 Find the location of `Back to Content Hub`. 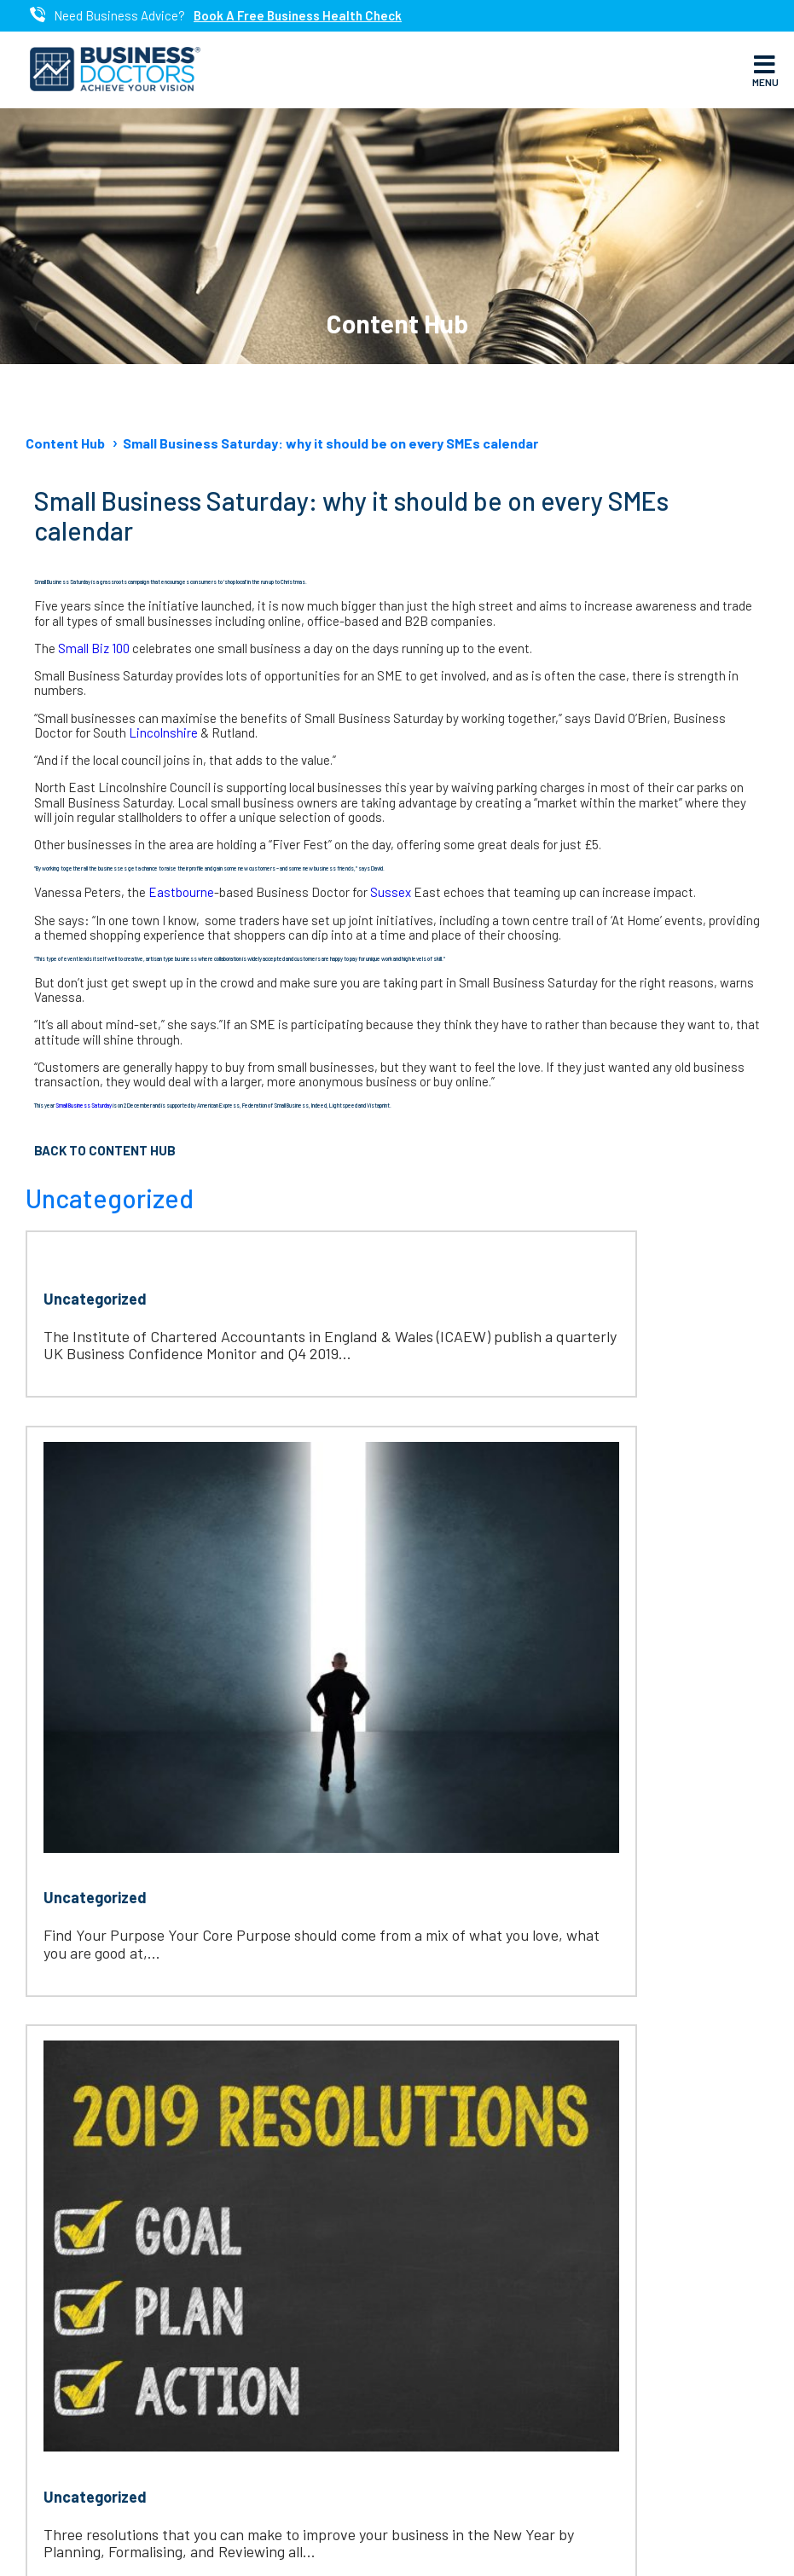

Back to Content Hub is located at coordinates (105, 1150).